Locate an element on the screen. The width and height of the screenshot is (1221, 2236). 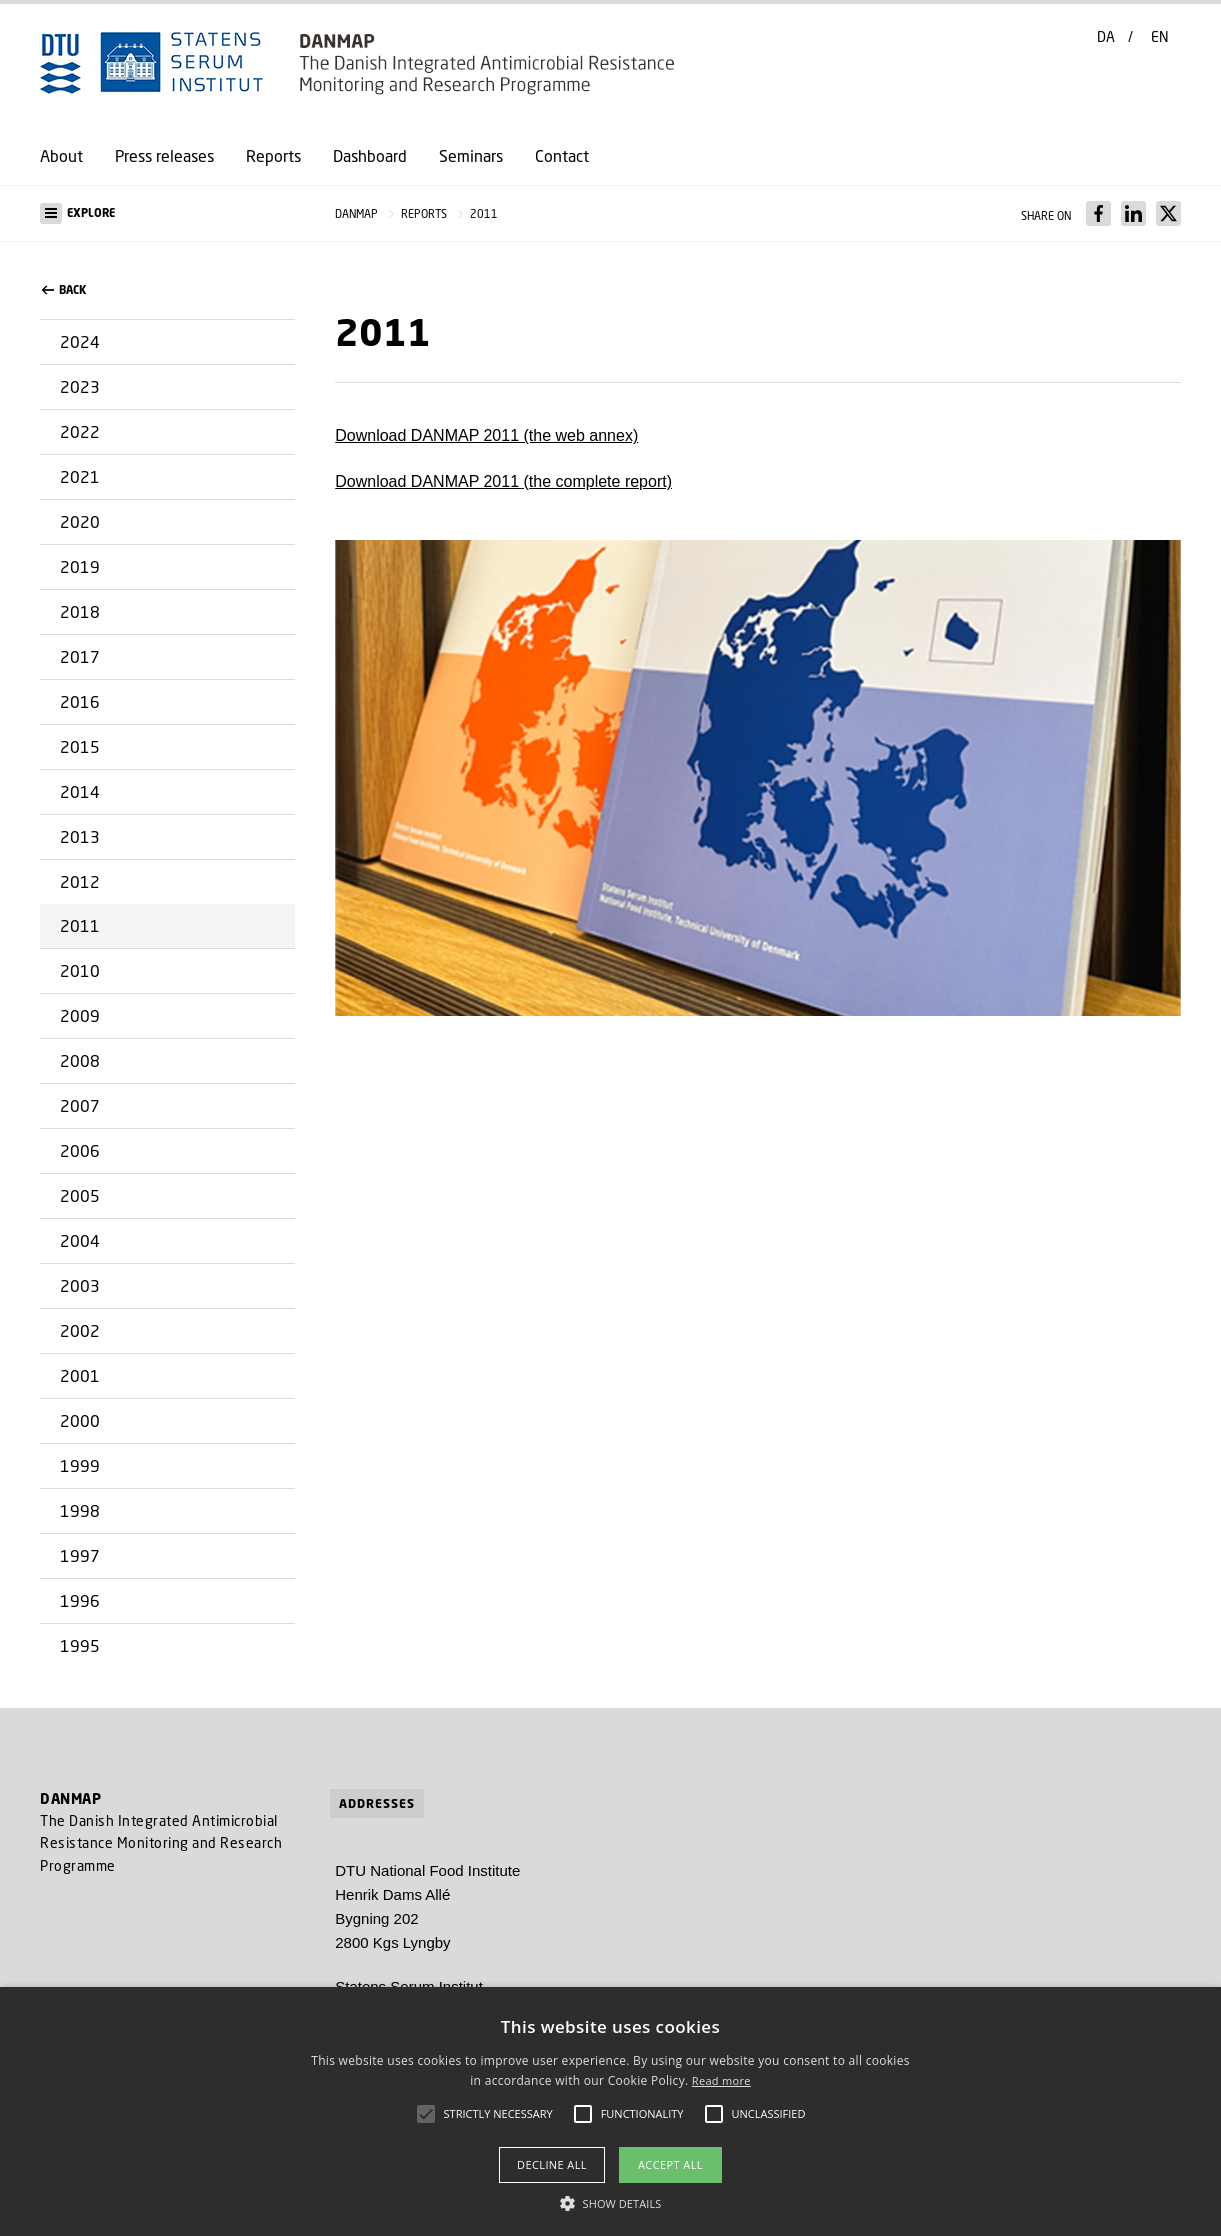
[button] is located at coordinates (167, 213).